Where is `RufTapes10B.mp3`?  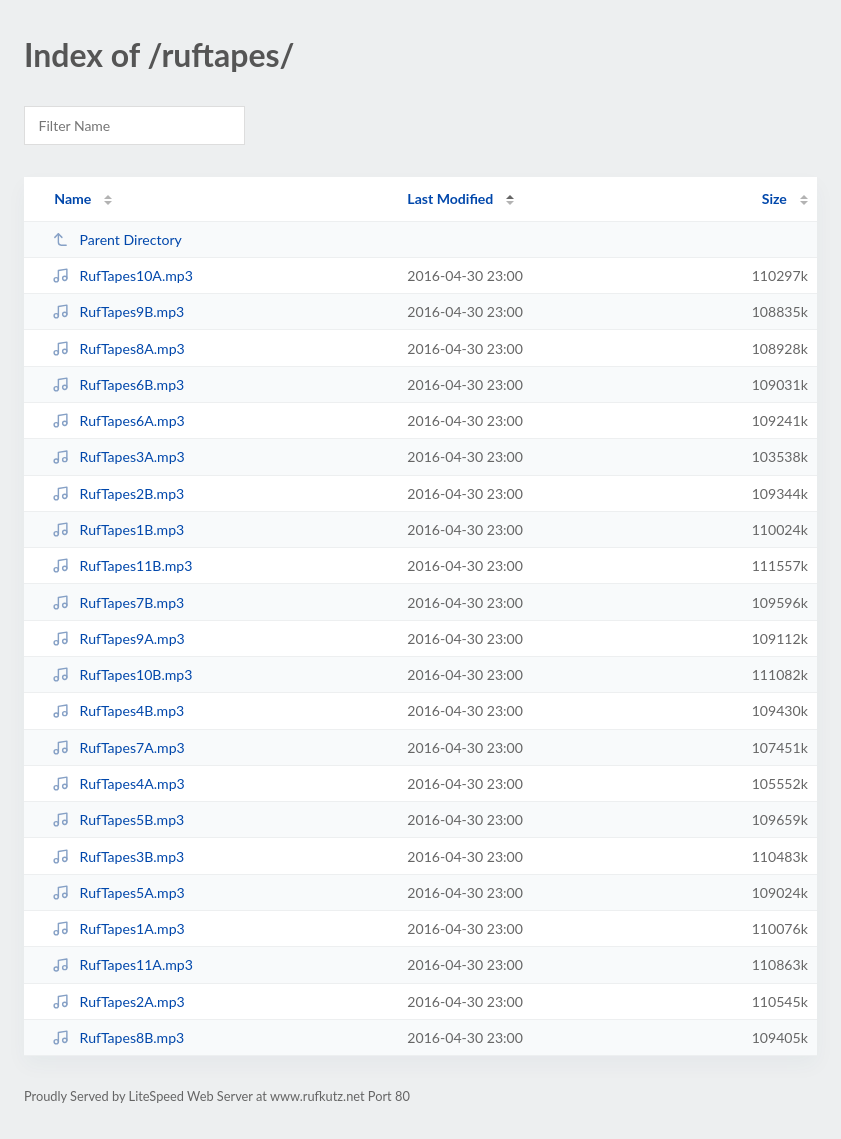 RufTapes10B.mp3 is located at coordinates (122, 674).